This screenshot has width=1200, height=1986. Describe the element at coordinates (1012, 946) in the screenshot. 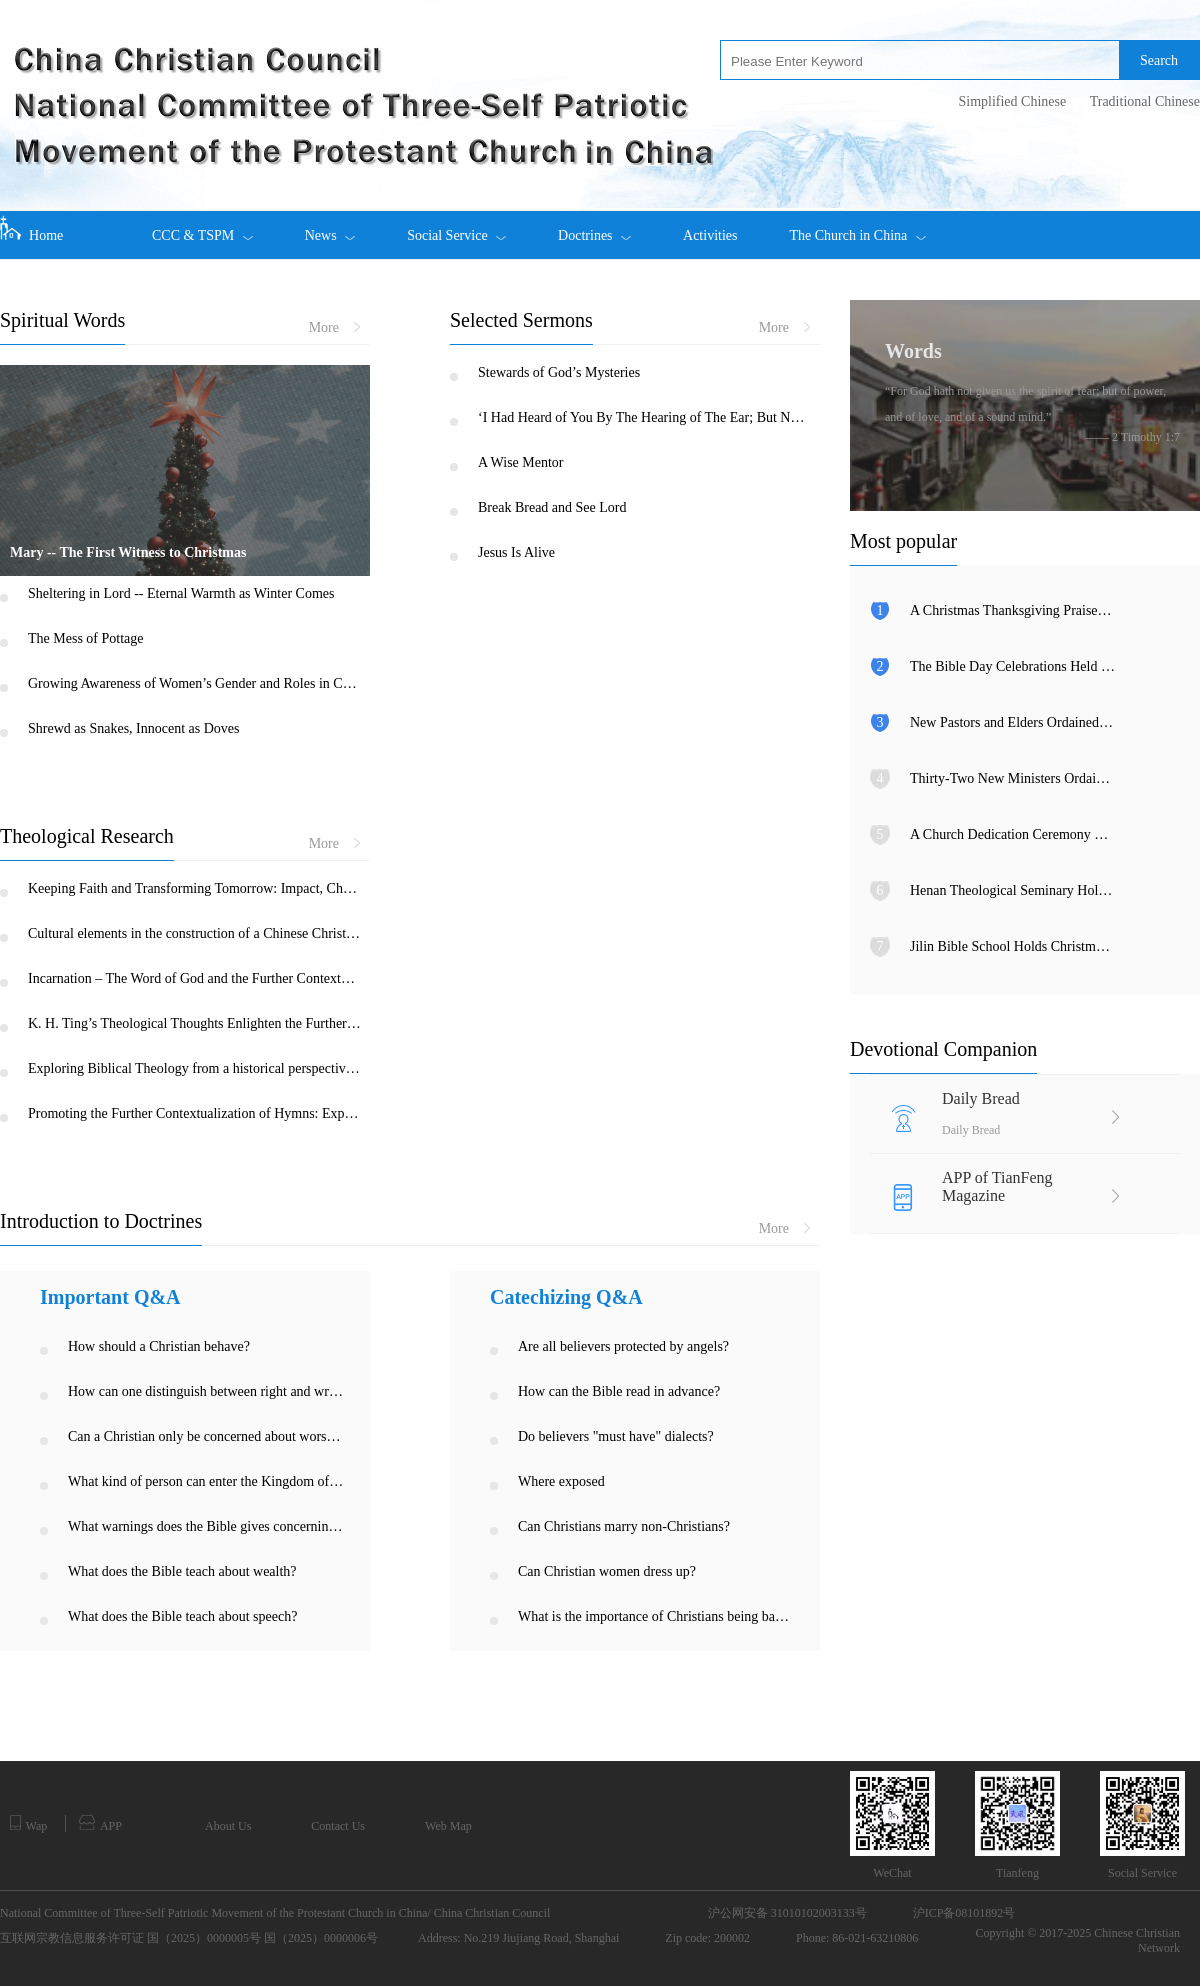

I see `Jilin Bible School Holds Christmas Eve Praise Gathering` at that location.